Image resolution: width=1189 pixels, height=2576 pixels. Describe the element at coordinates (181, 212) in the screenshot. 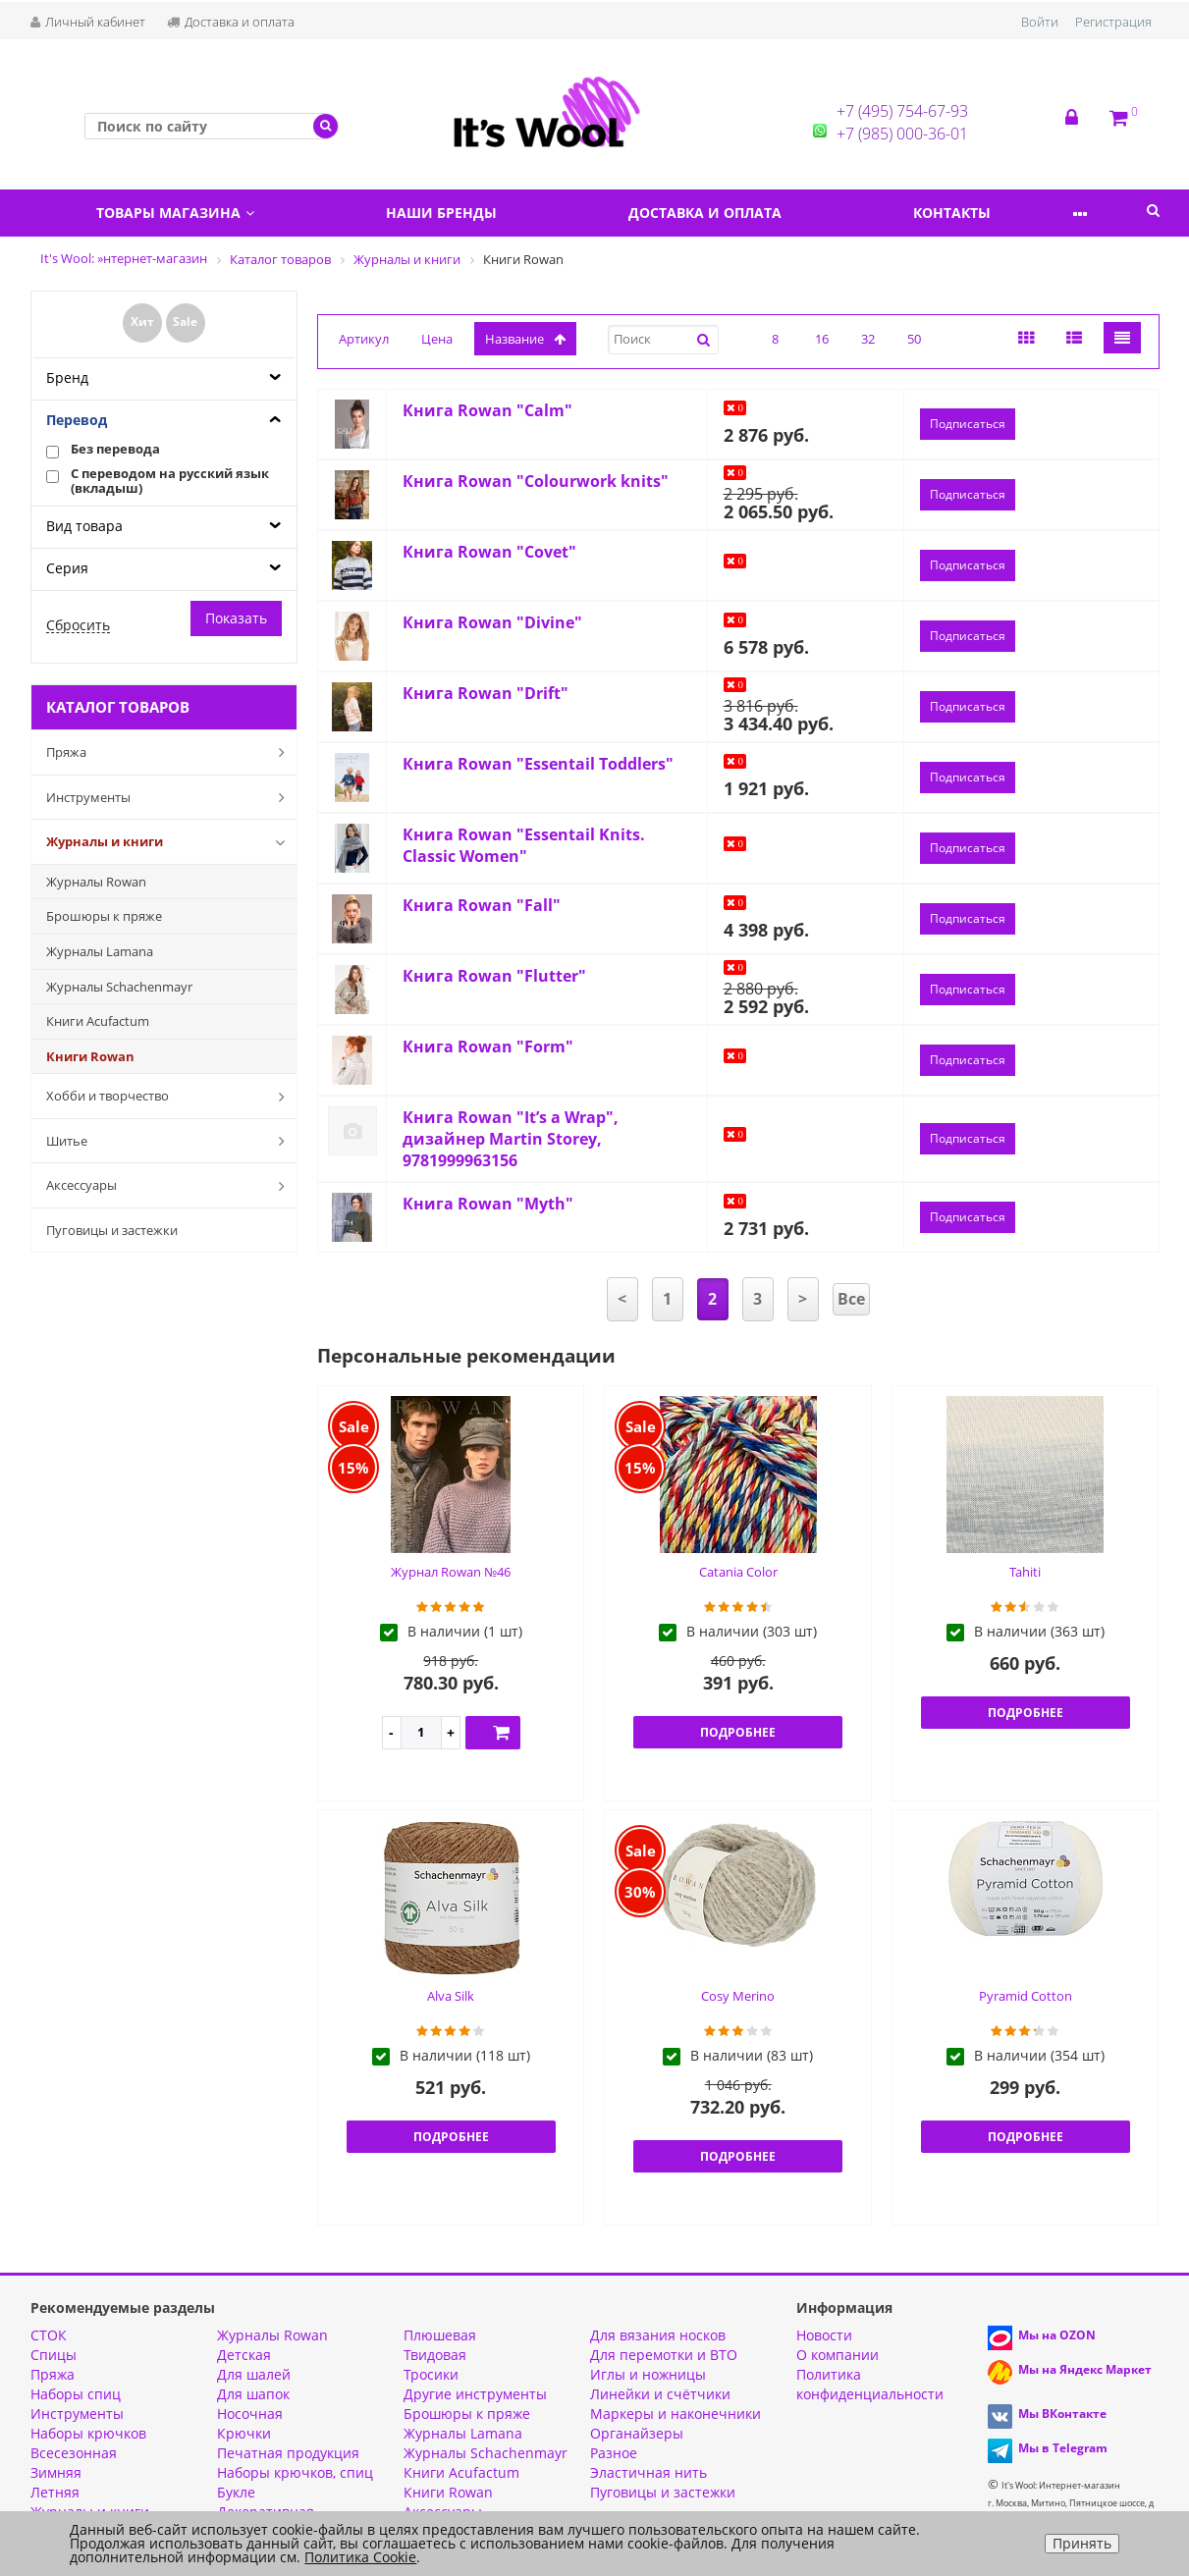

I see `Товары магазина` at that location.